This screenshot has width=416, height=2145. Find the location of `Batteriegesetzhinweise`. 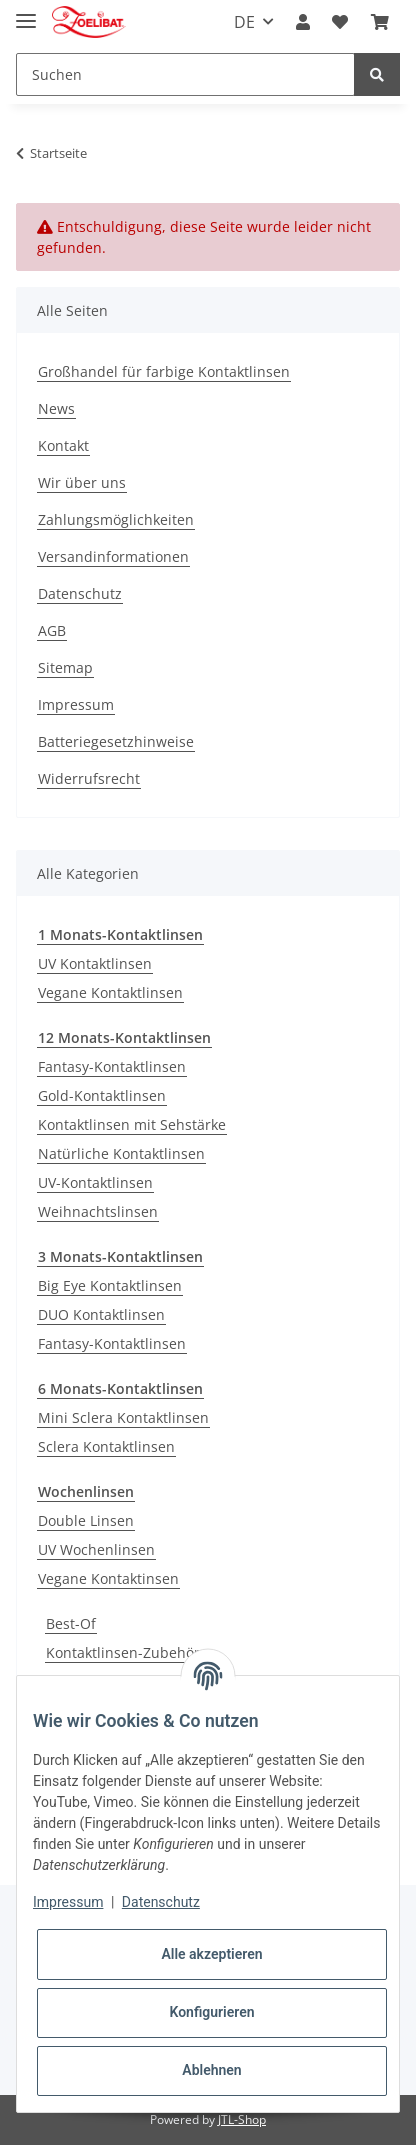

Batteriegesetzhinweise is located at coordinates (116, 741).